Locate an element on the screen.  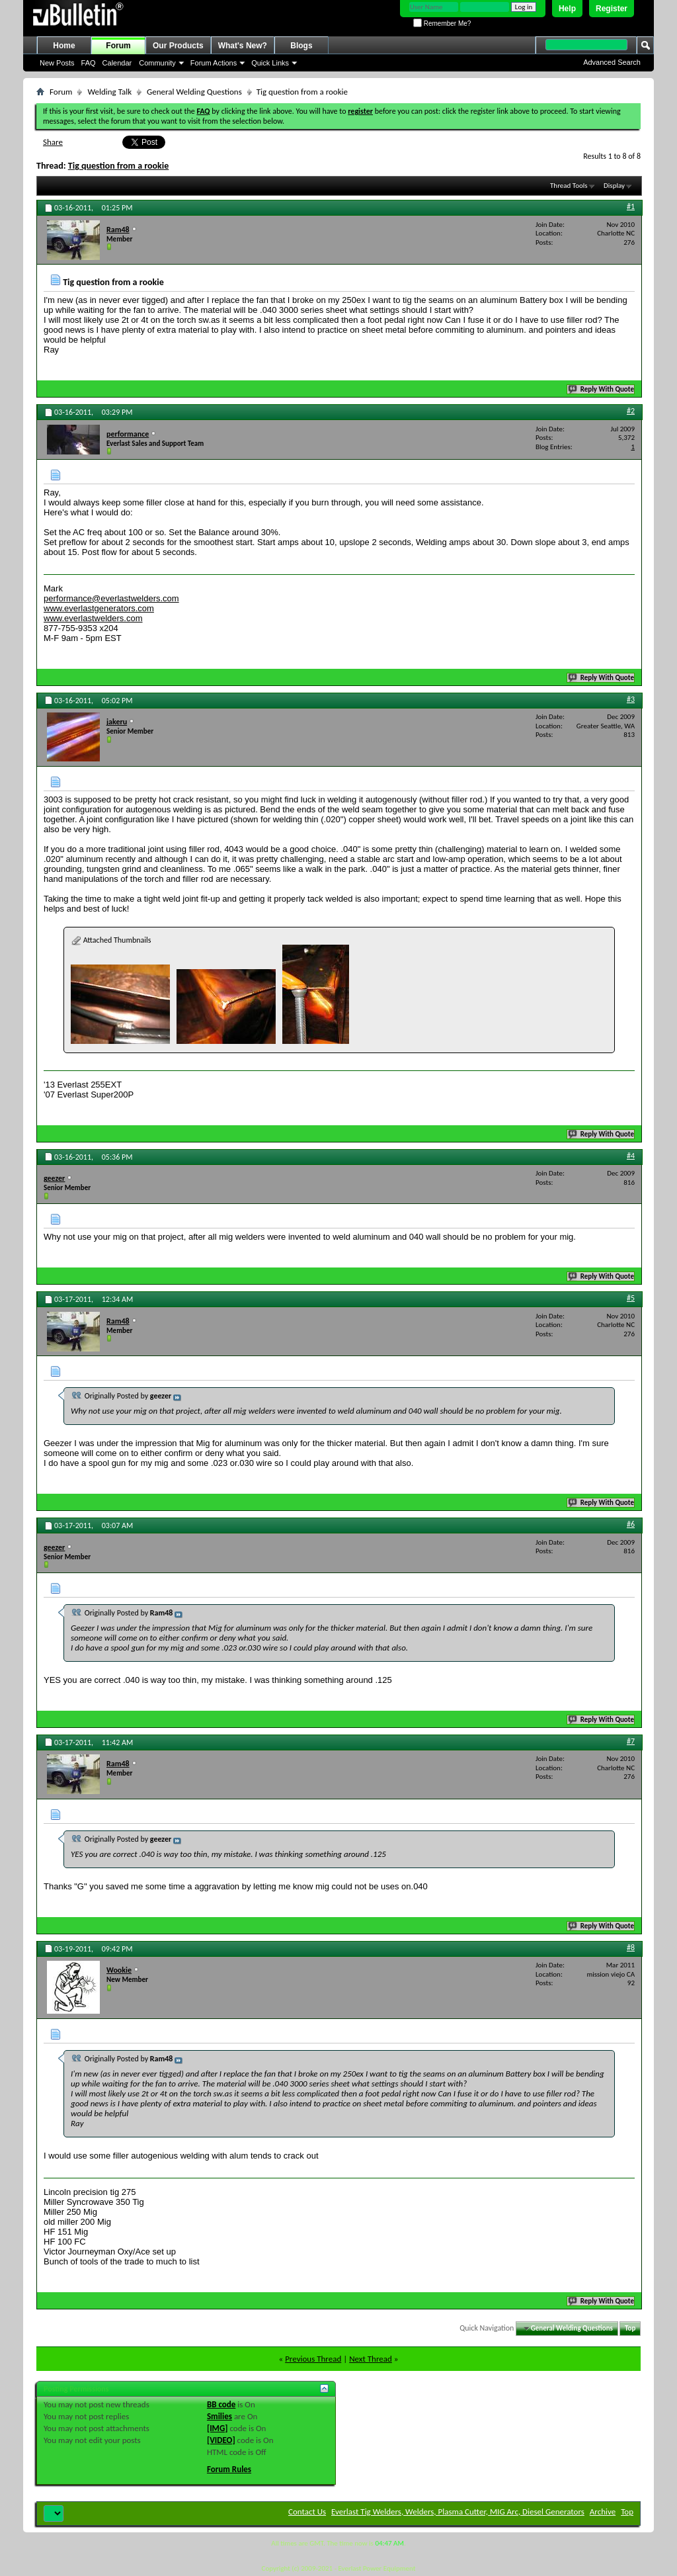
#8 is located at coordinates (631, 1947).